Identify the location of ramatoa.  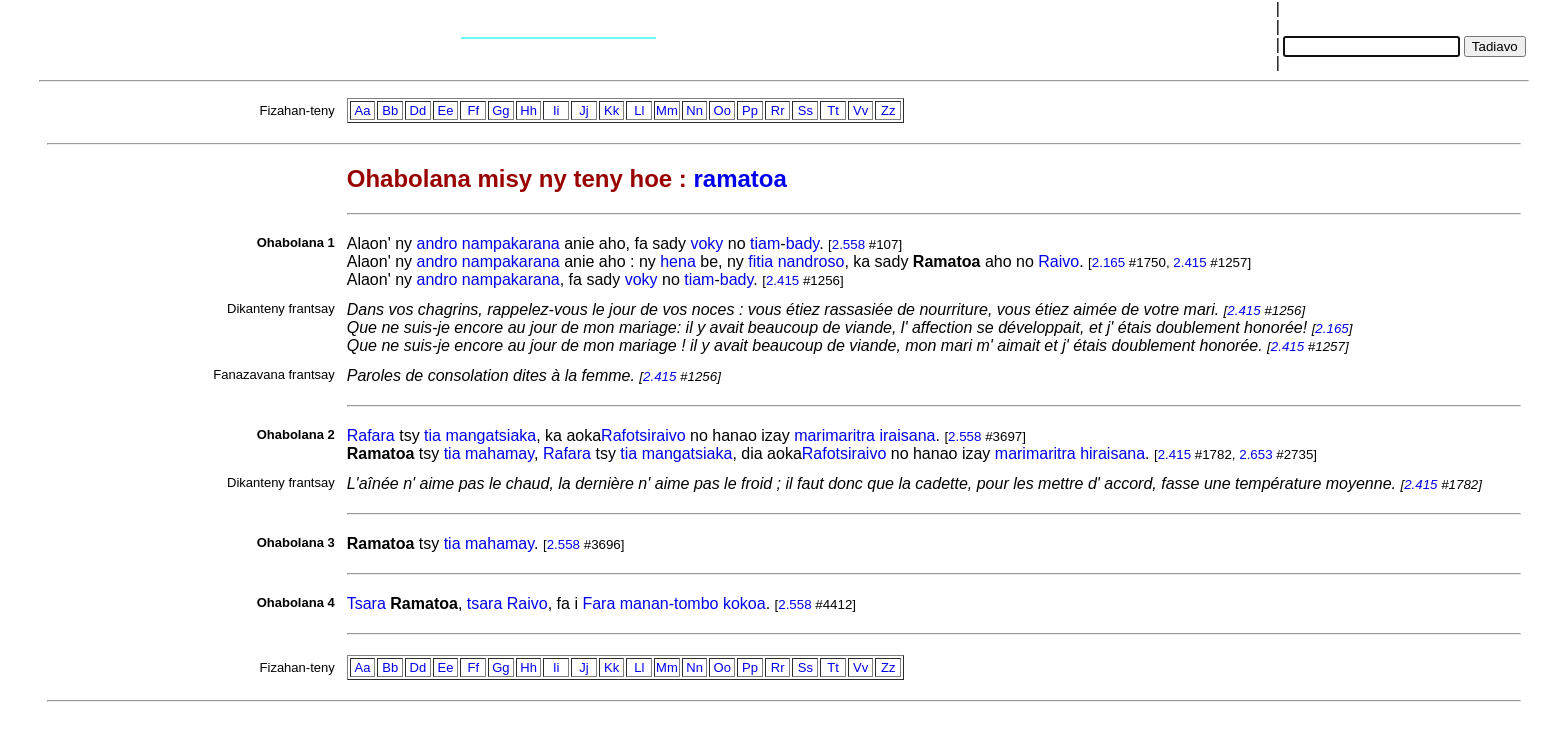
(739, 178).